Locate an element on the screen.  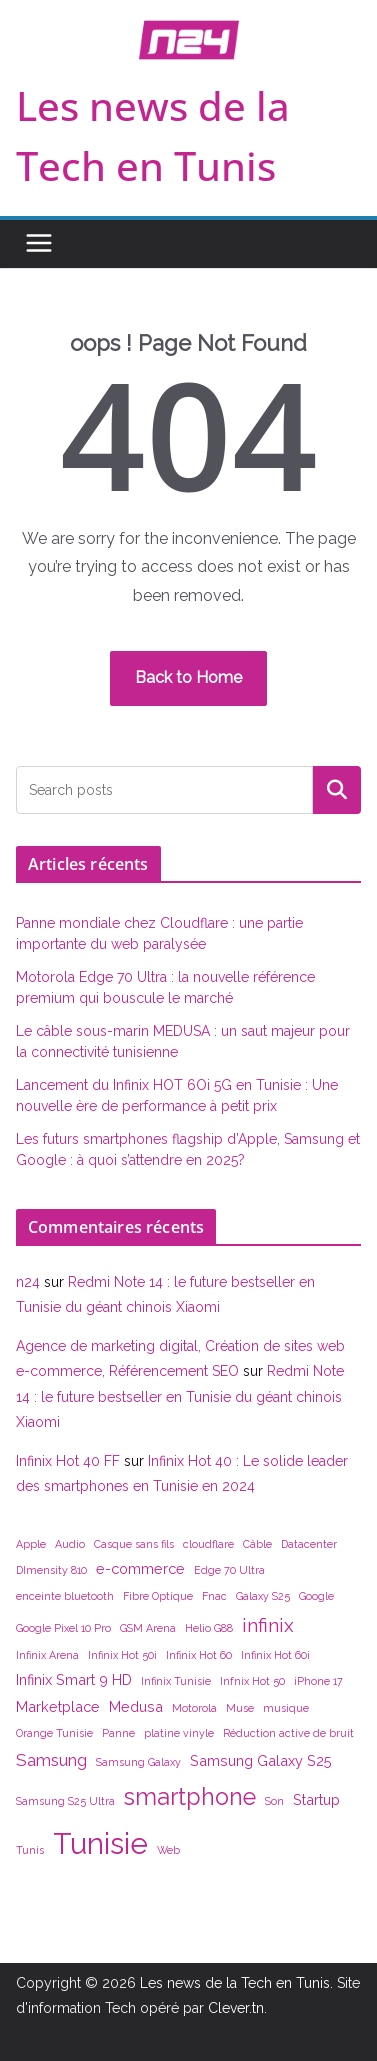
infinix [infinix (4 éléments)] is located at coordinates (268, 1625).